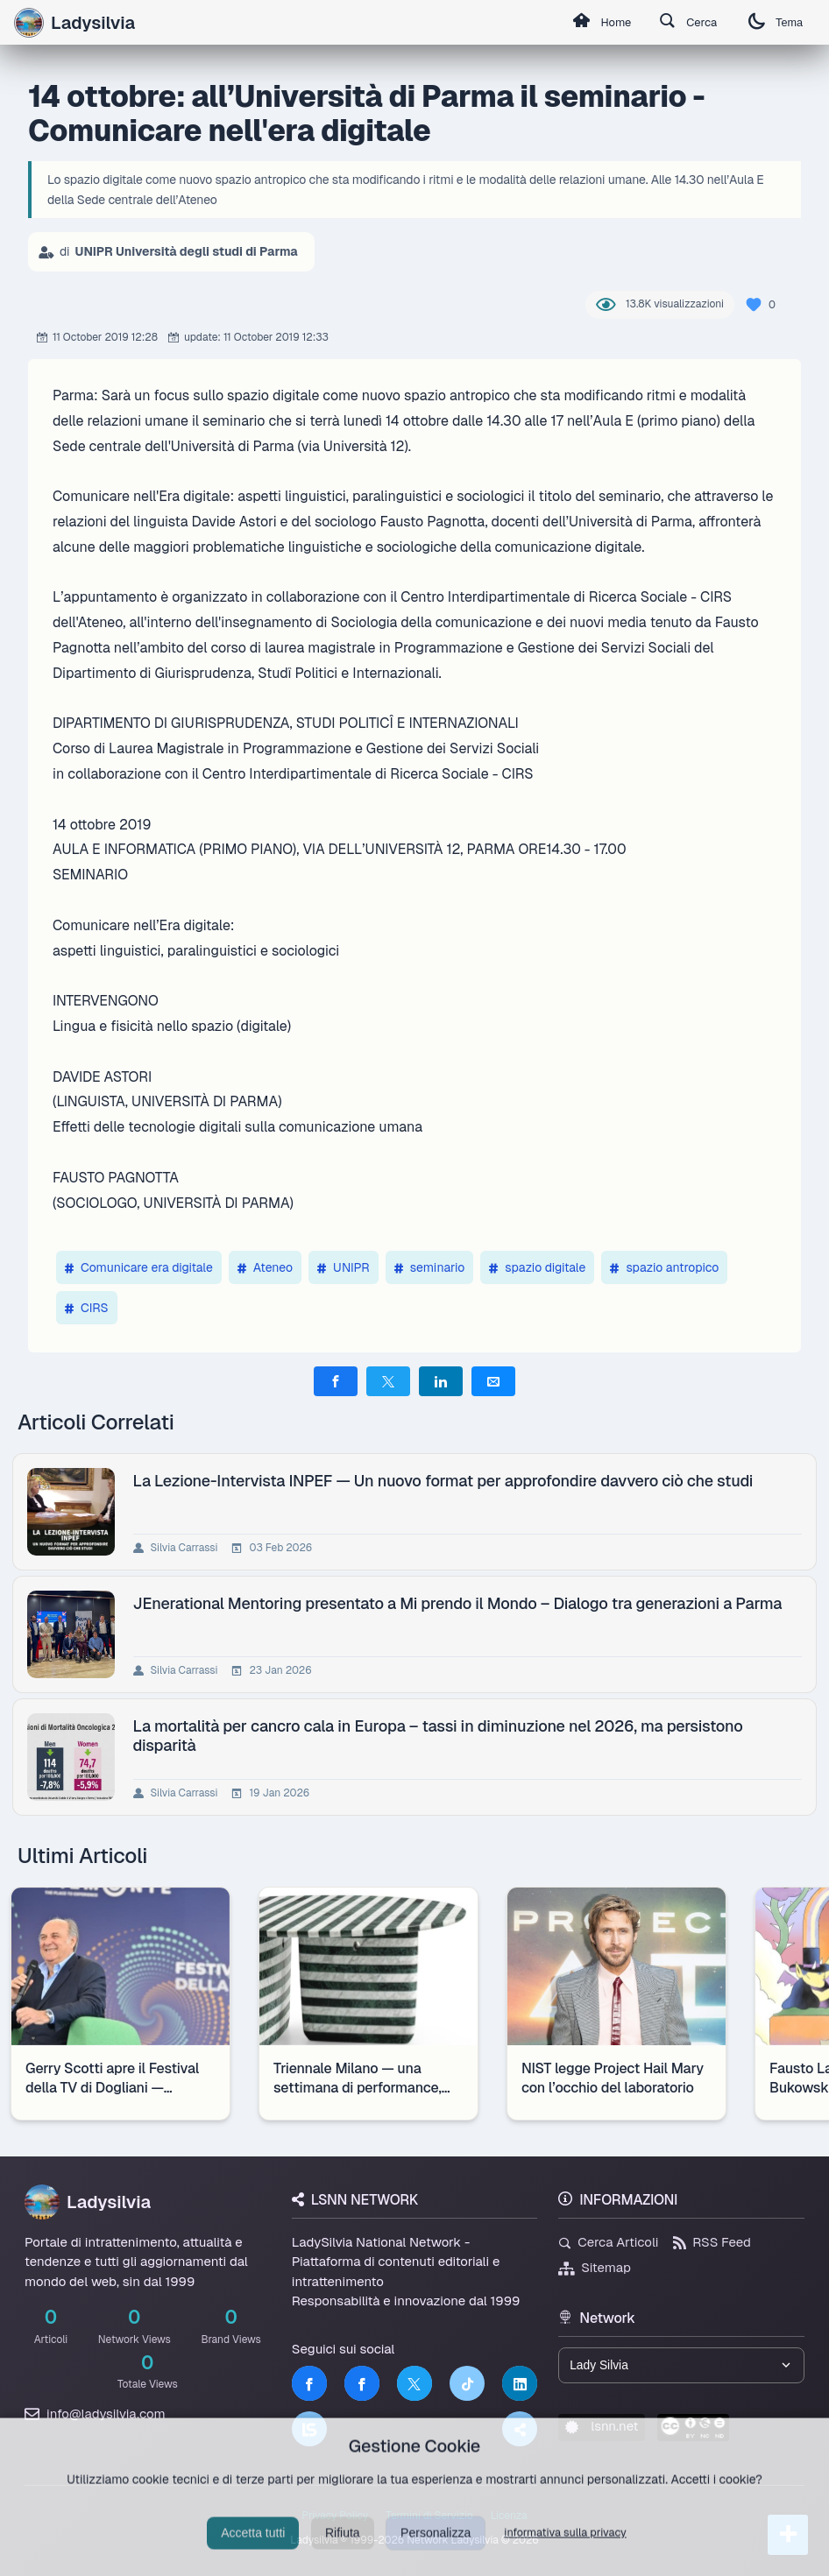 The image size is (829, 2576). I want to click on La mortalità per cancro cala in Europa – tassi in diminuzione nel 2026, ma persistono disparità, so click(438, 1735).